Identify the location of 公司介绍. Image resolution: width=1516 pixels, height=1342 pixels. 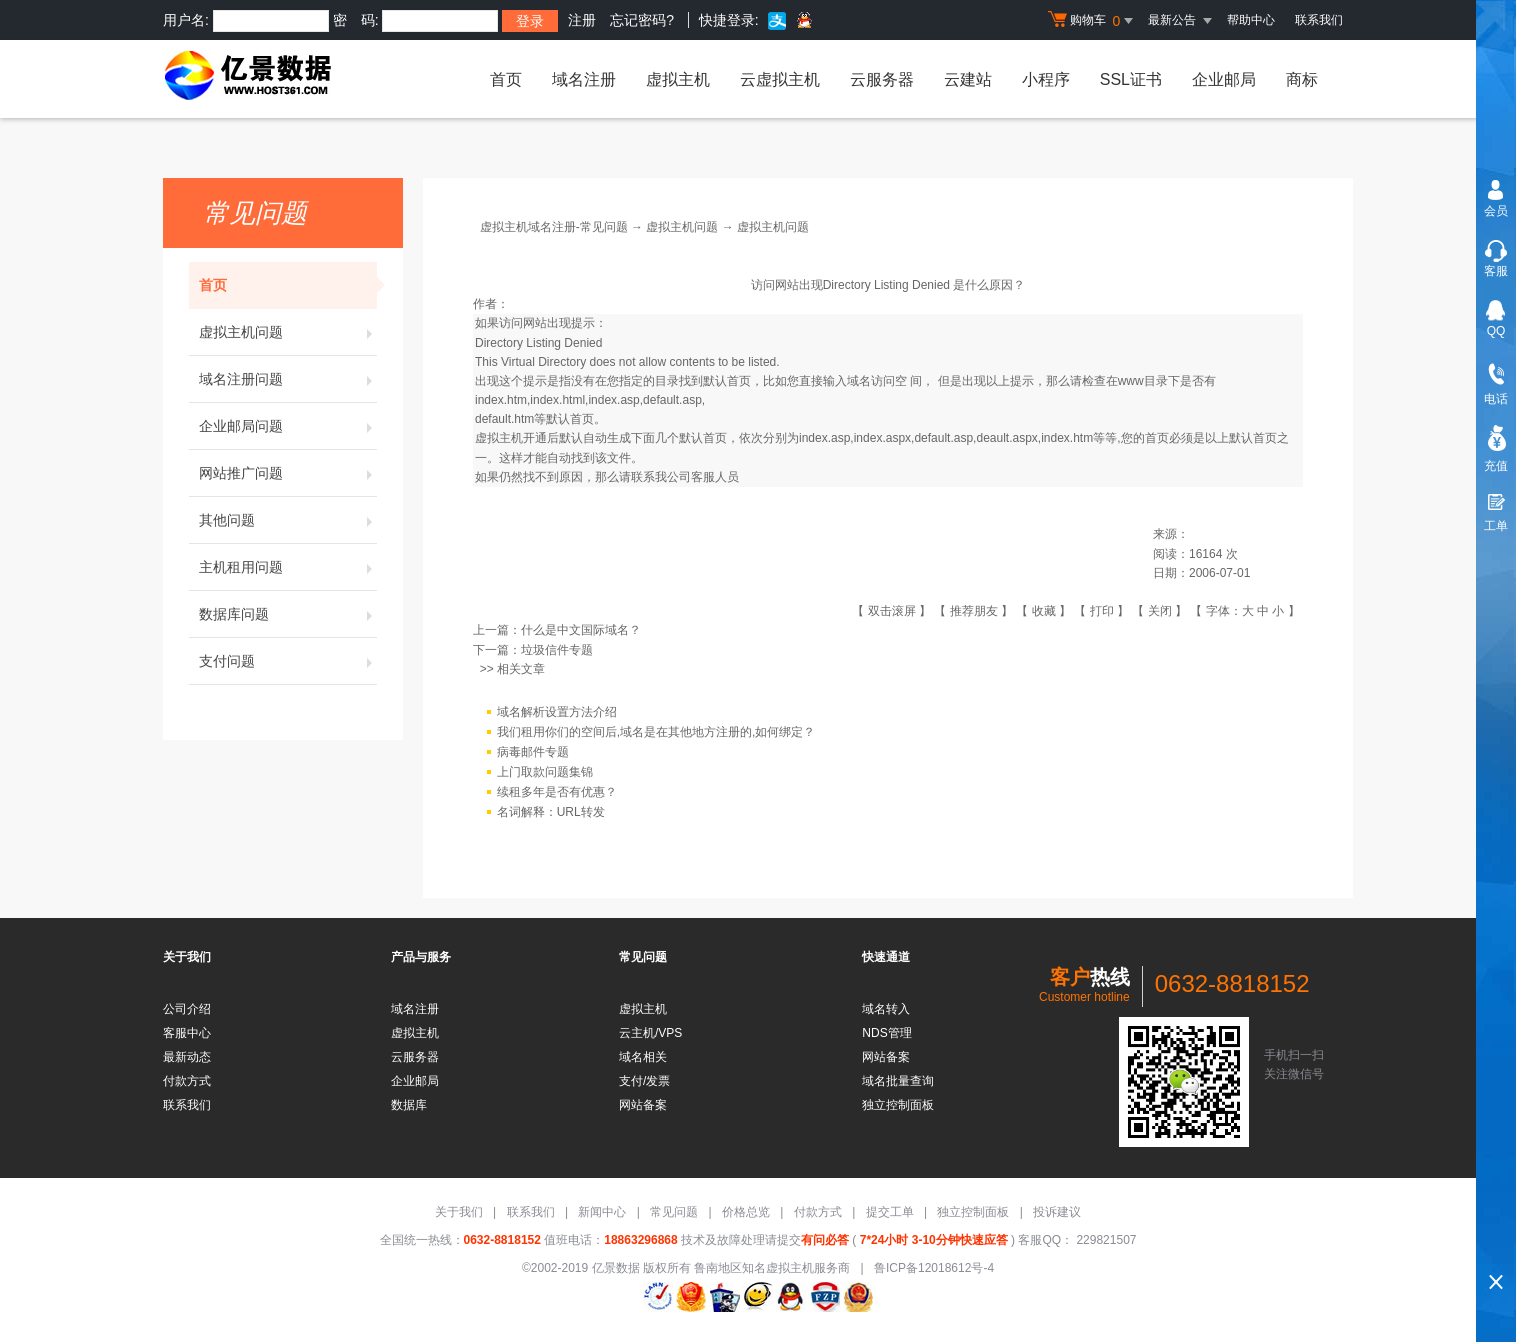
(187, 1009).